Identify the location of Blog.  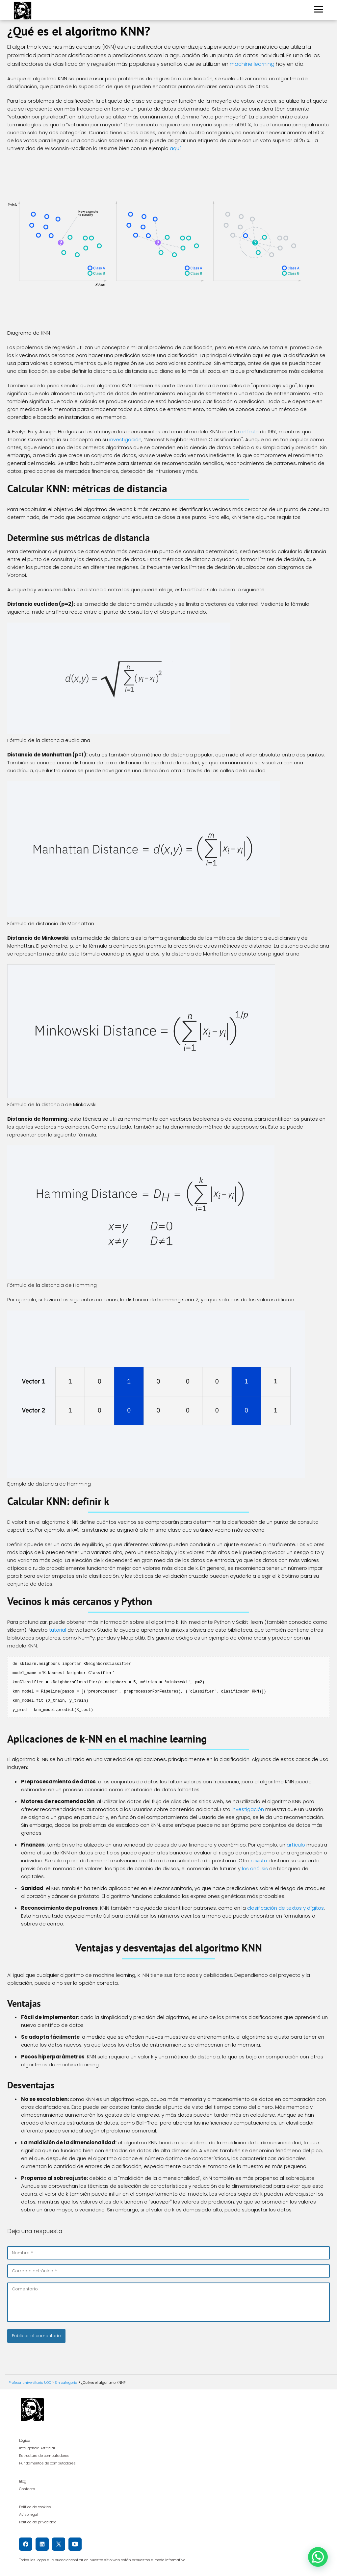
(22, 2481).